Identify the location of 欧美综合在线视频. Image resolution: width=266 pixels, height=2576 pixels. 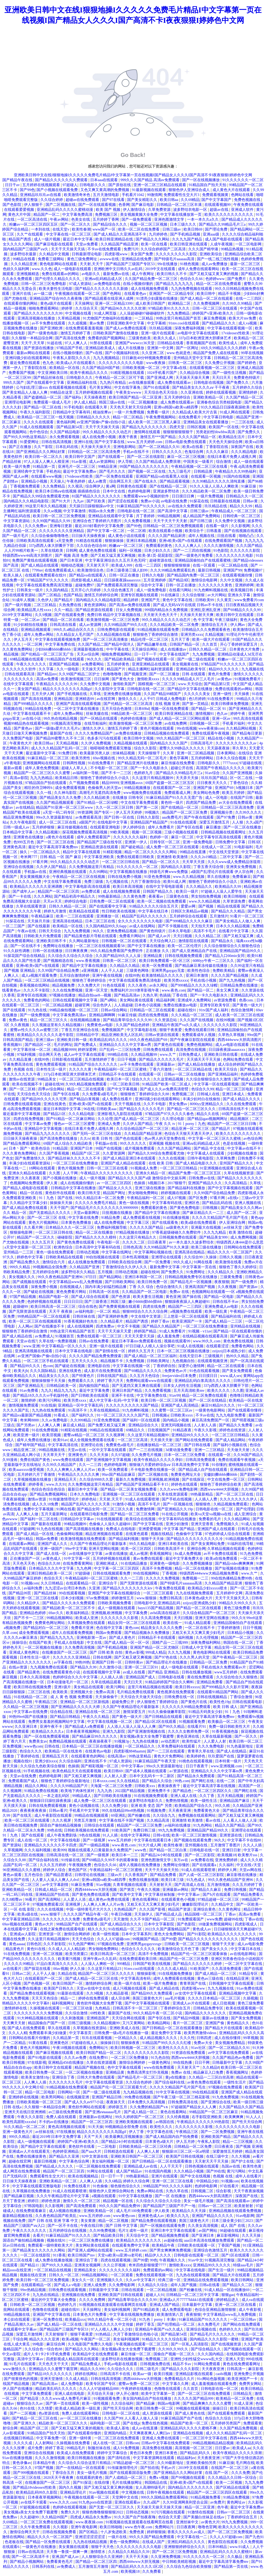
(140, 1519).